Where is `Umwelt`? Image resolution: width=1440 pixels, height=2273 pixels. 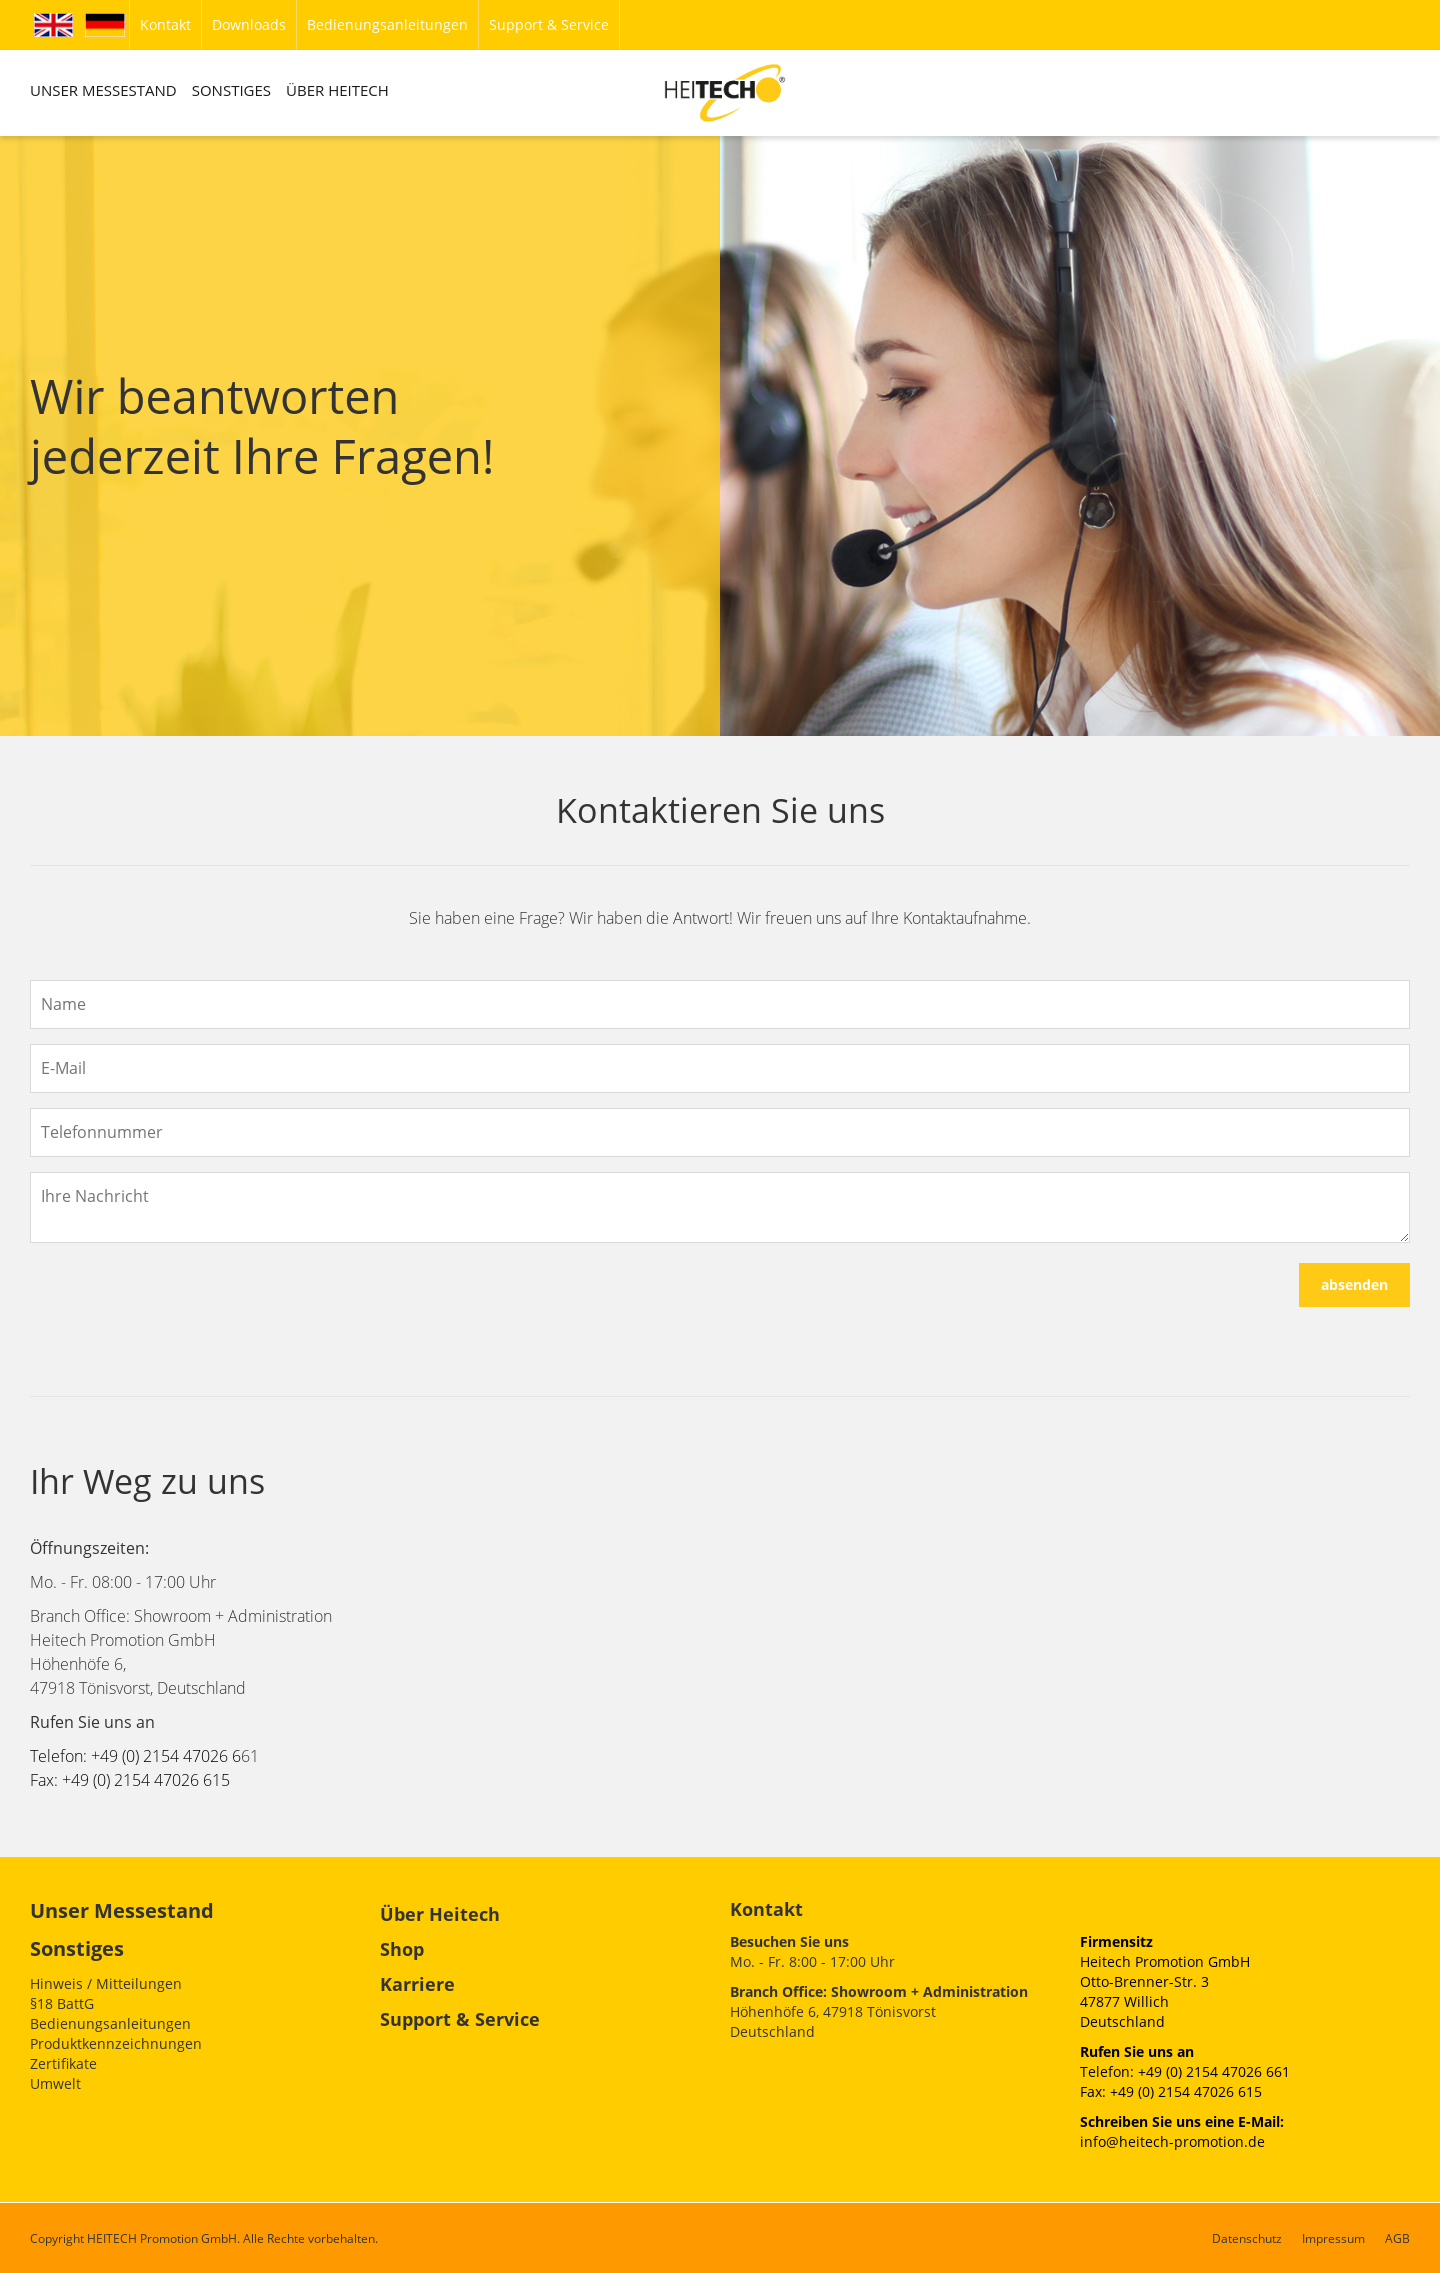 Umwelt is located at coordinates (55, 2083).